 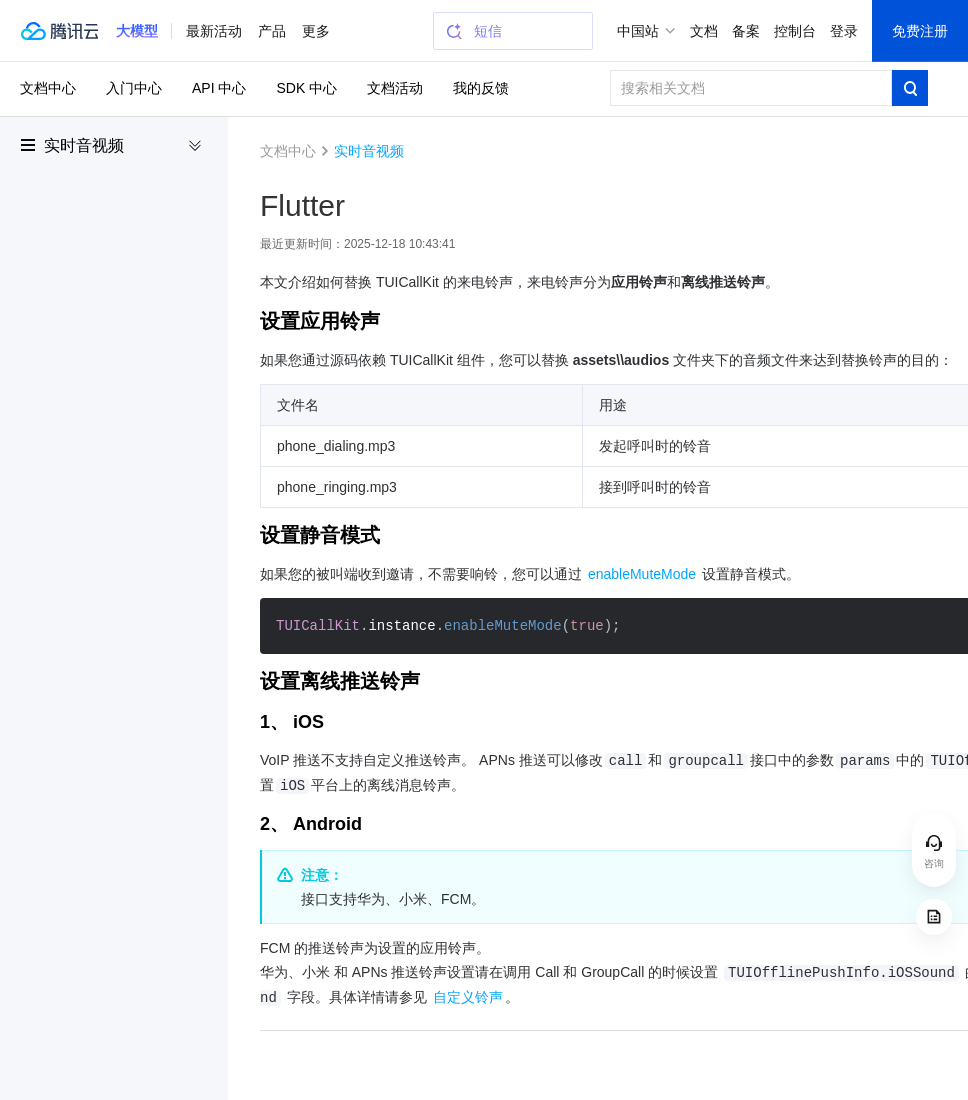 I want to click on 控制台 [button], so click(x=795, y=31).